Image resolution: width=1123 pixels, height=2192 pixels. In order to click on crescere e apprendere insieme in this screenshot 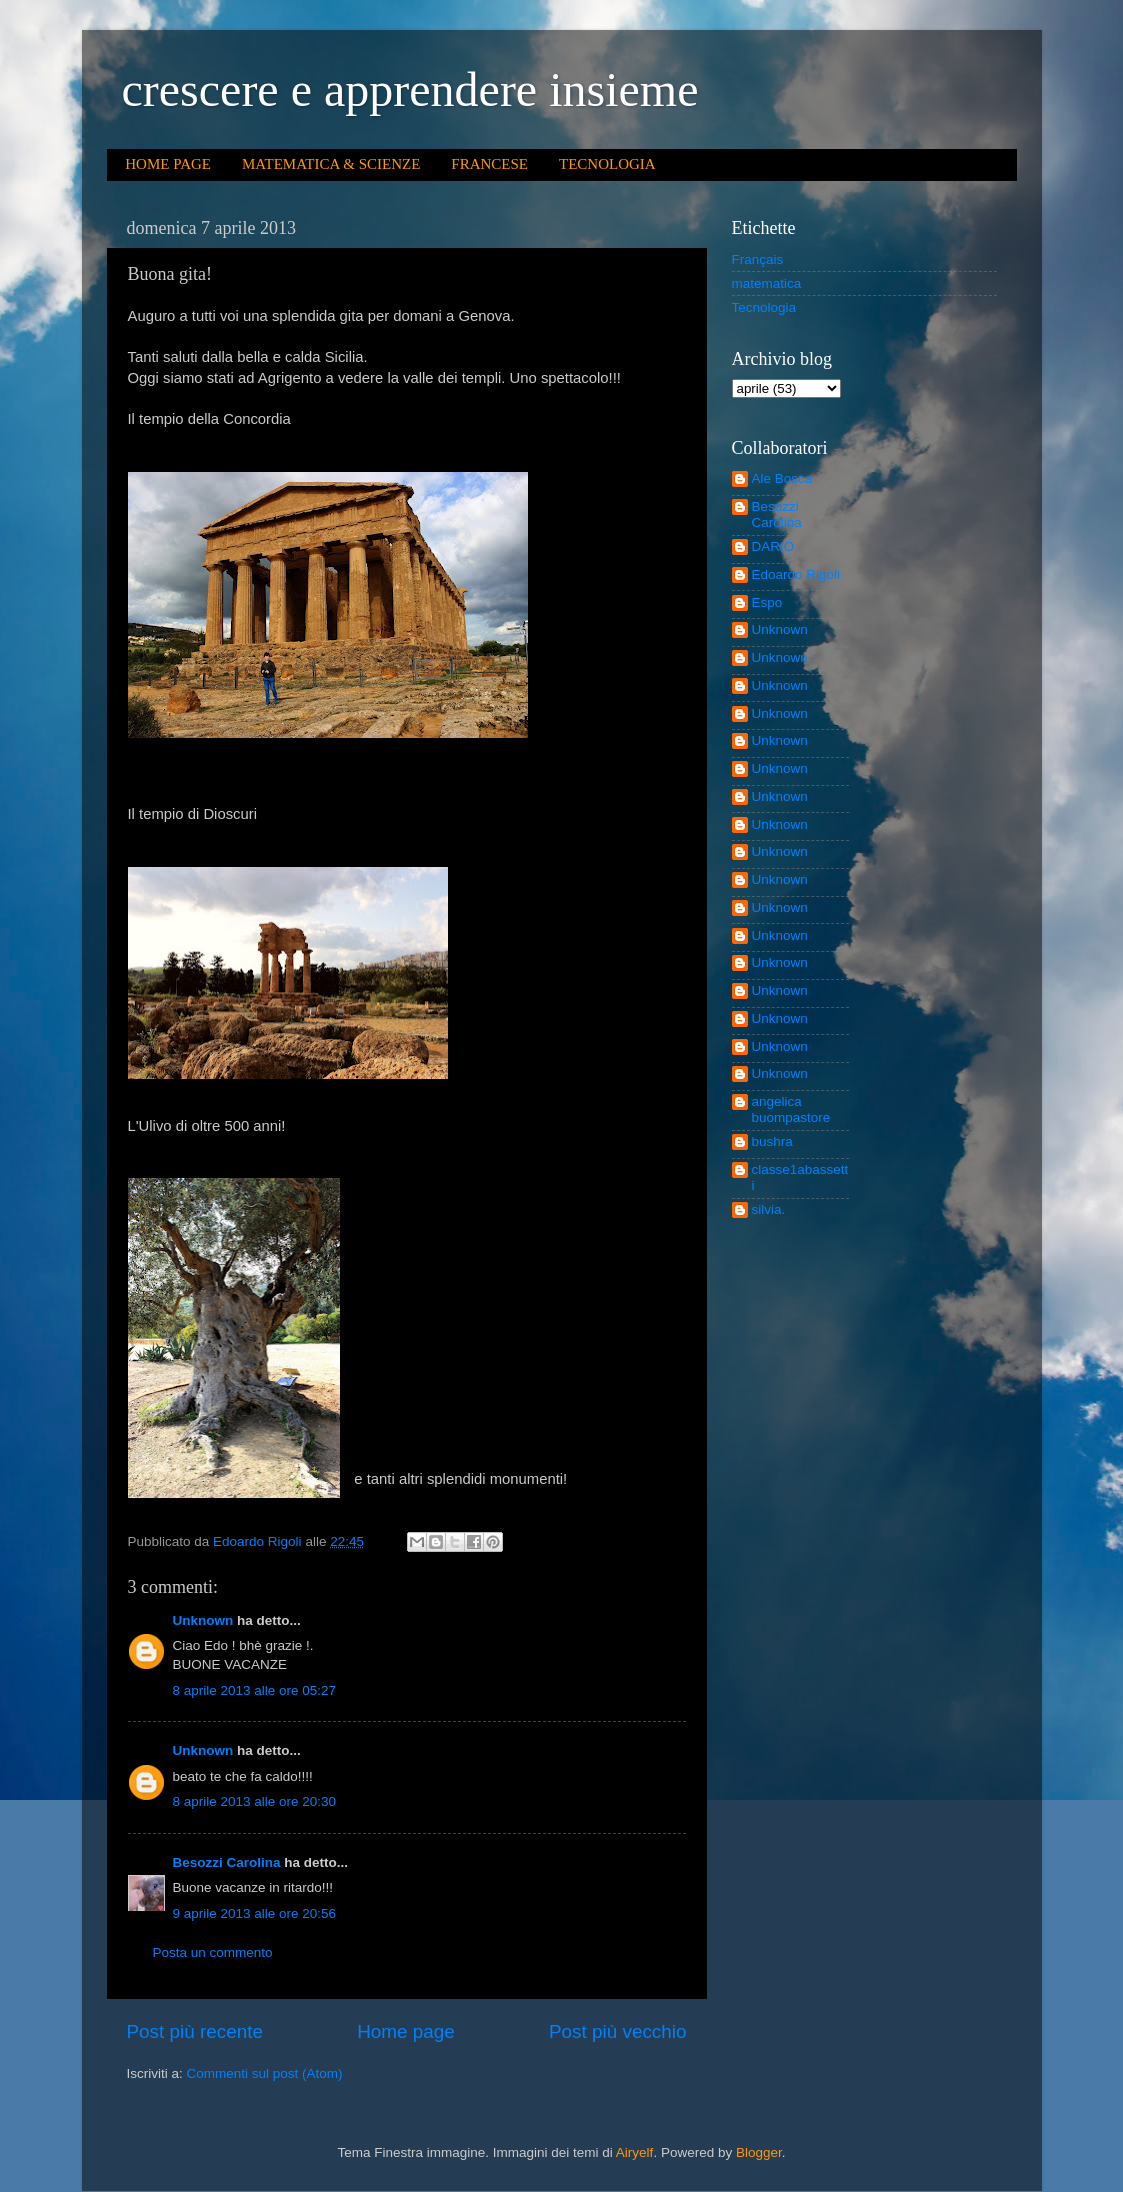, I will do `click(410, 89)`.